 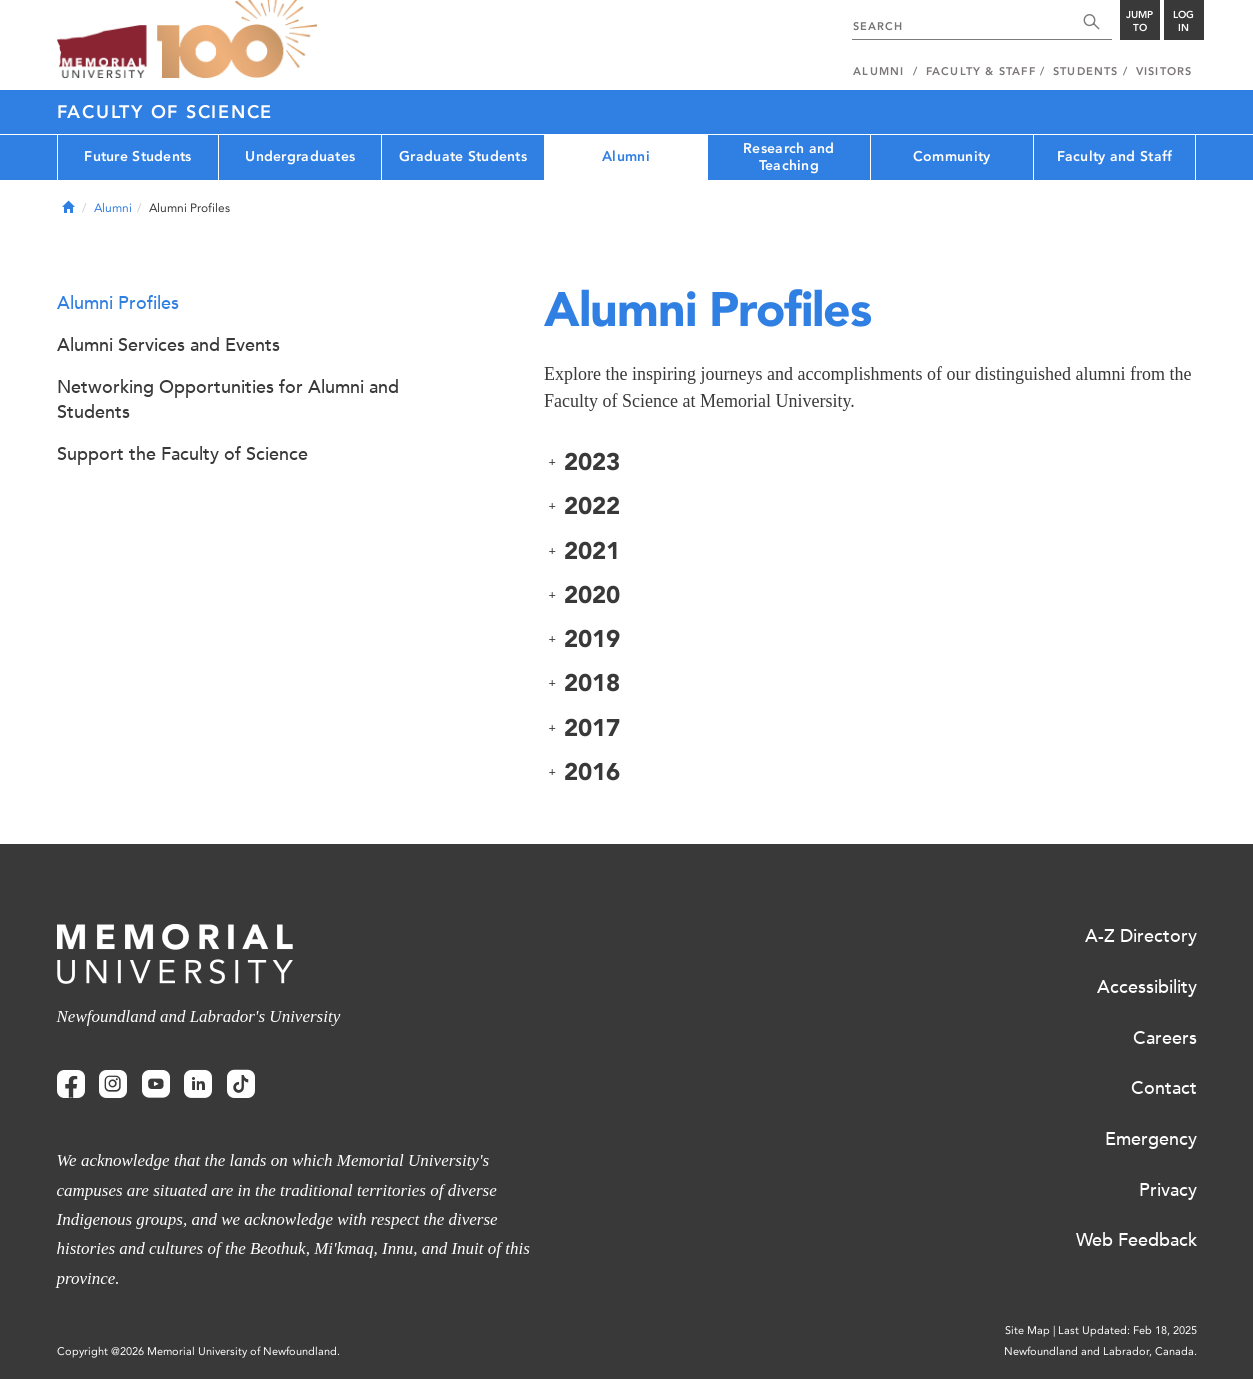 What do you see at coordinates (788, 157) in the screenshot?
I see `Research and Teaching` at bounding box center [788, 157].